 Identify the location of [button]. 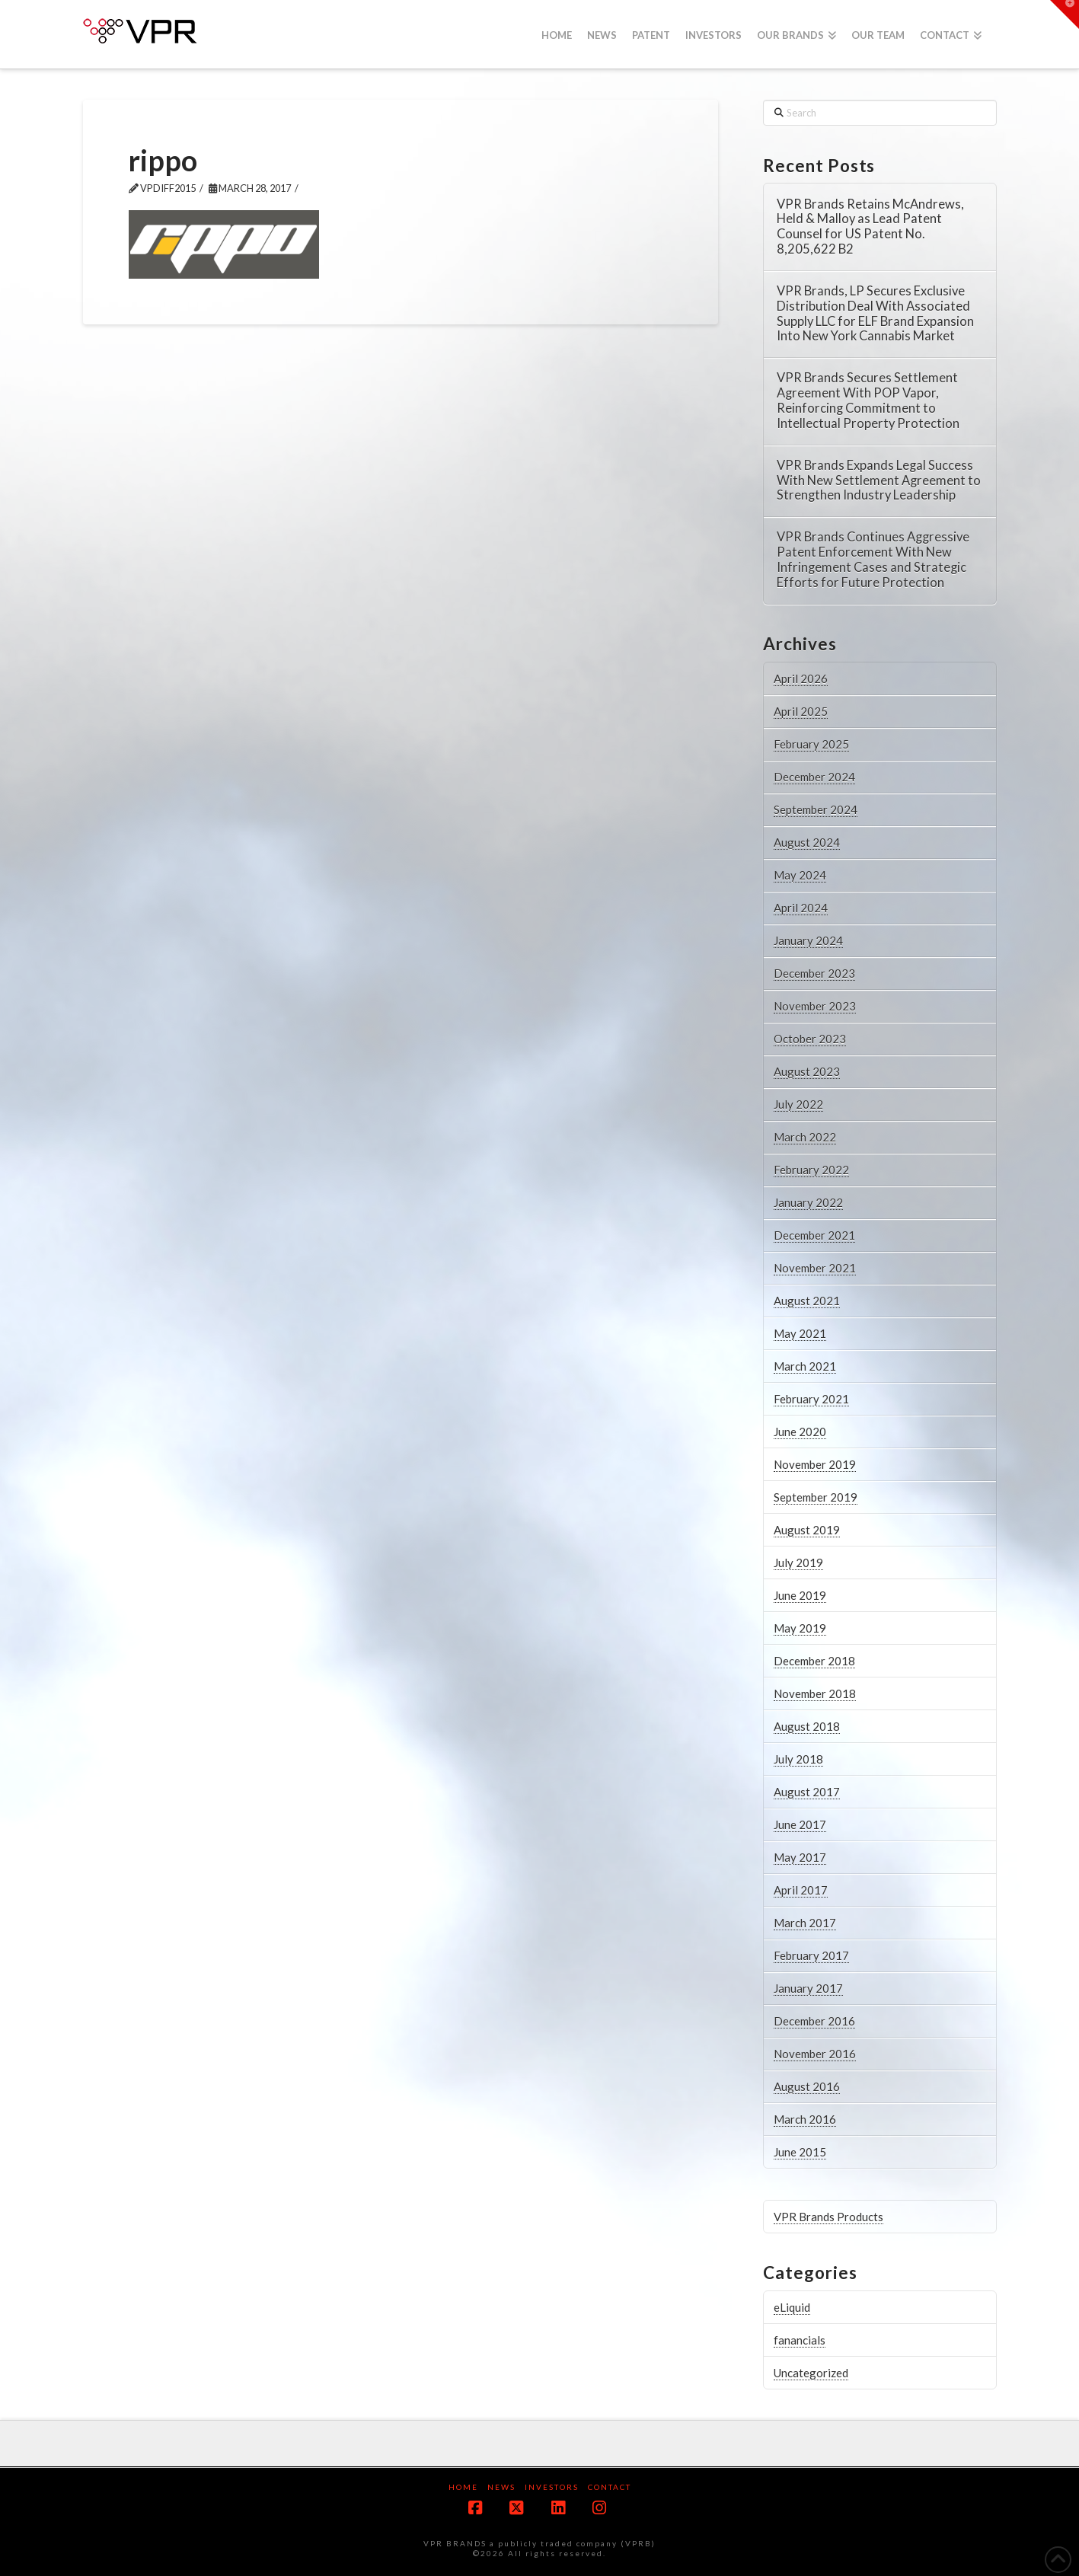
(1064, 14).